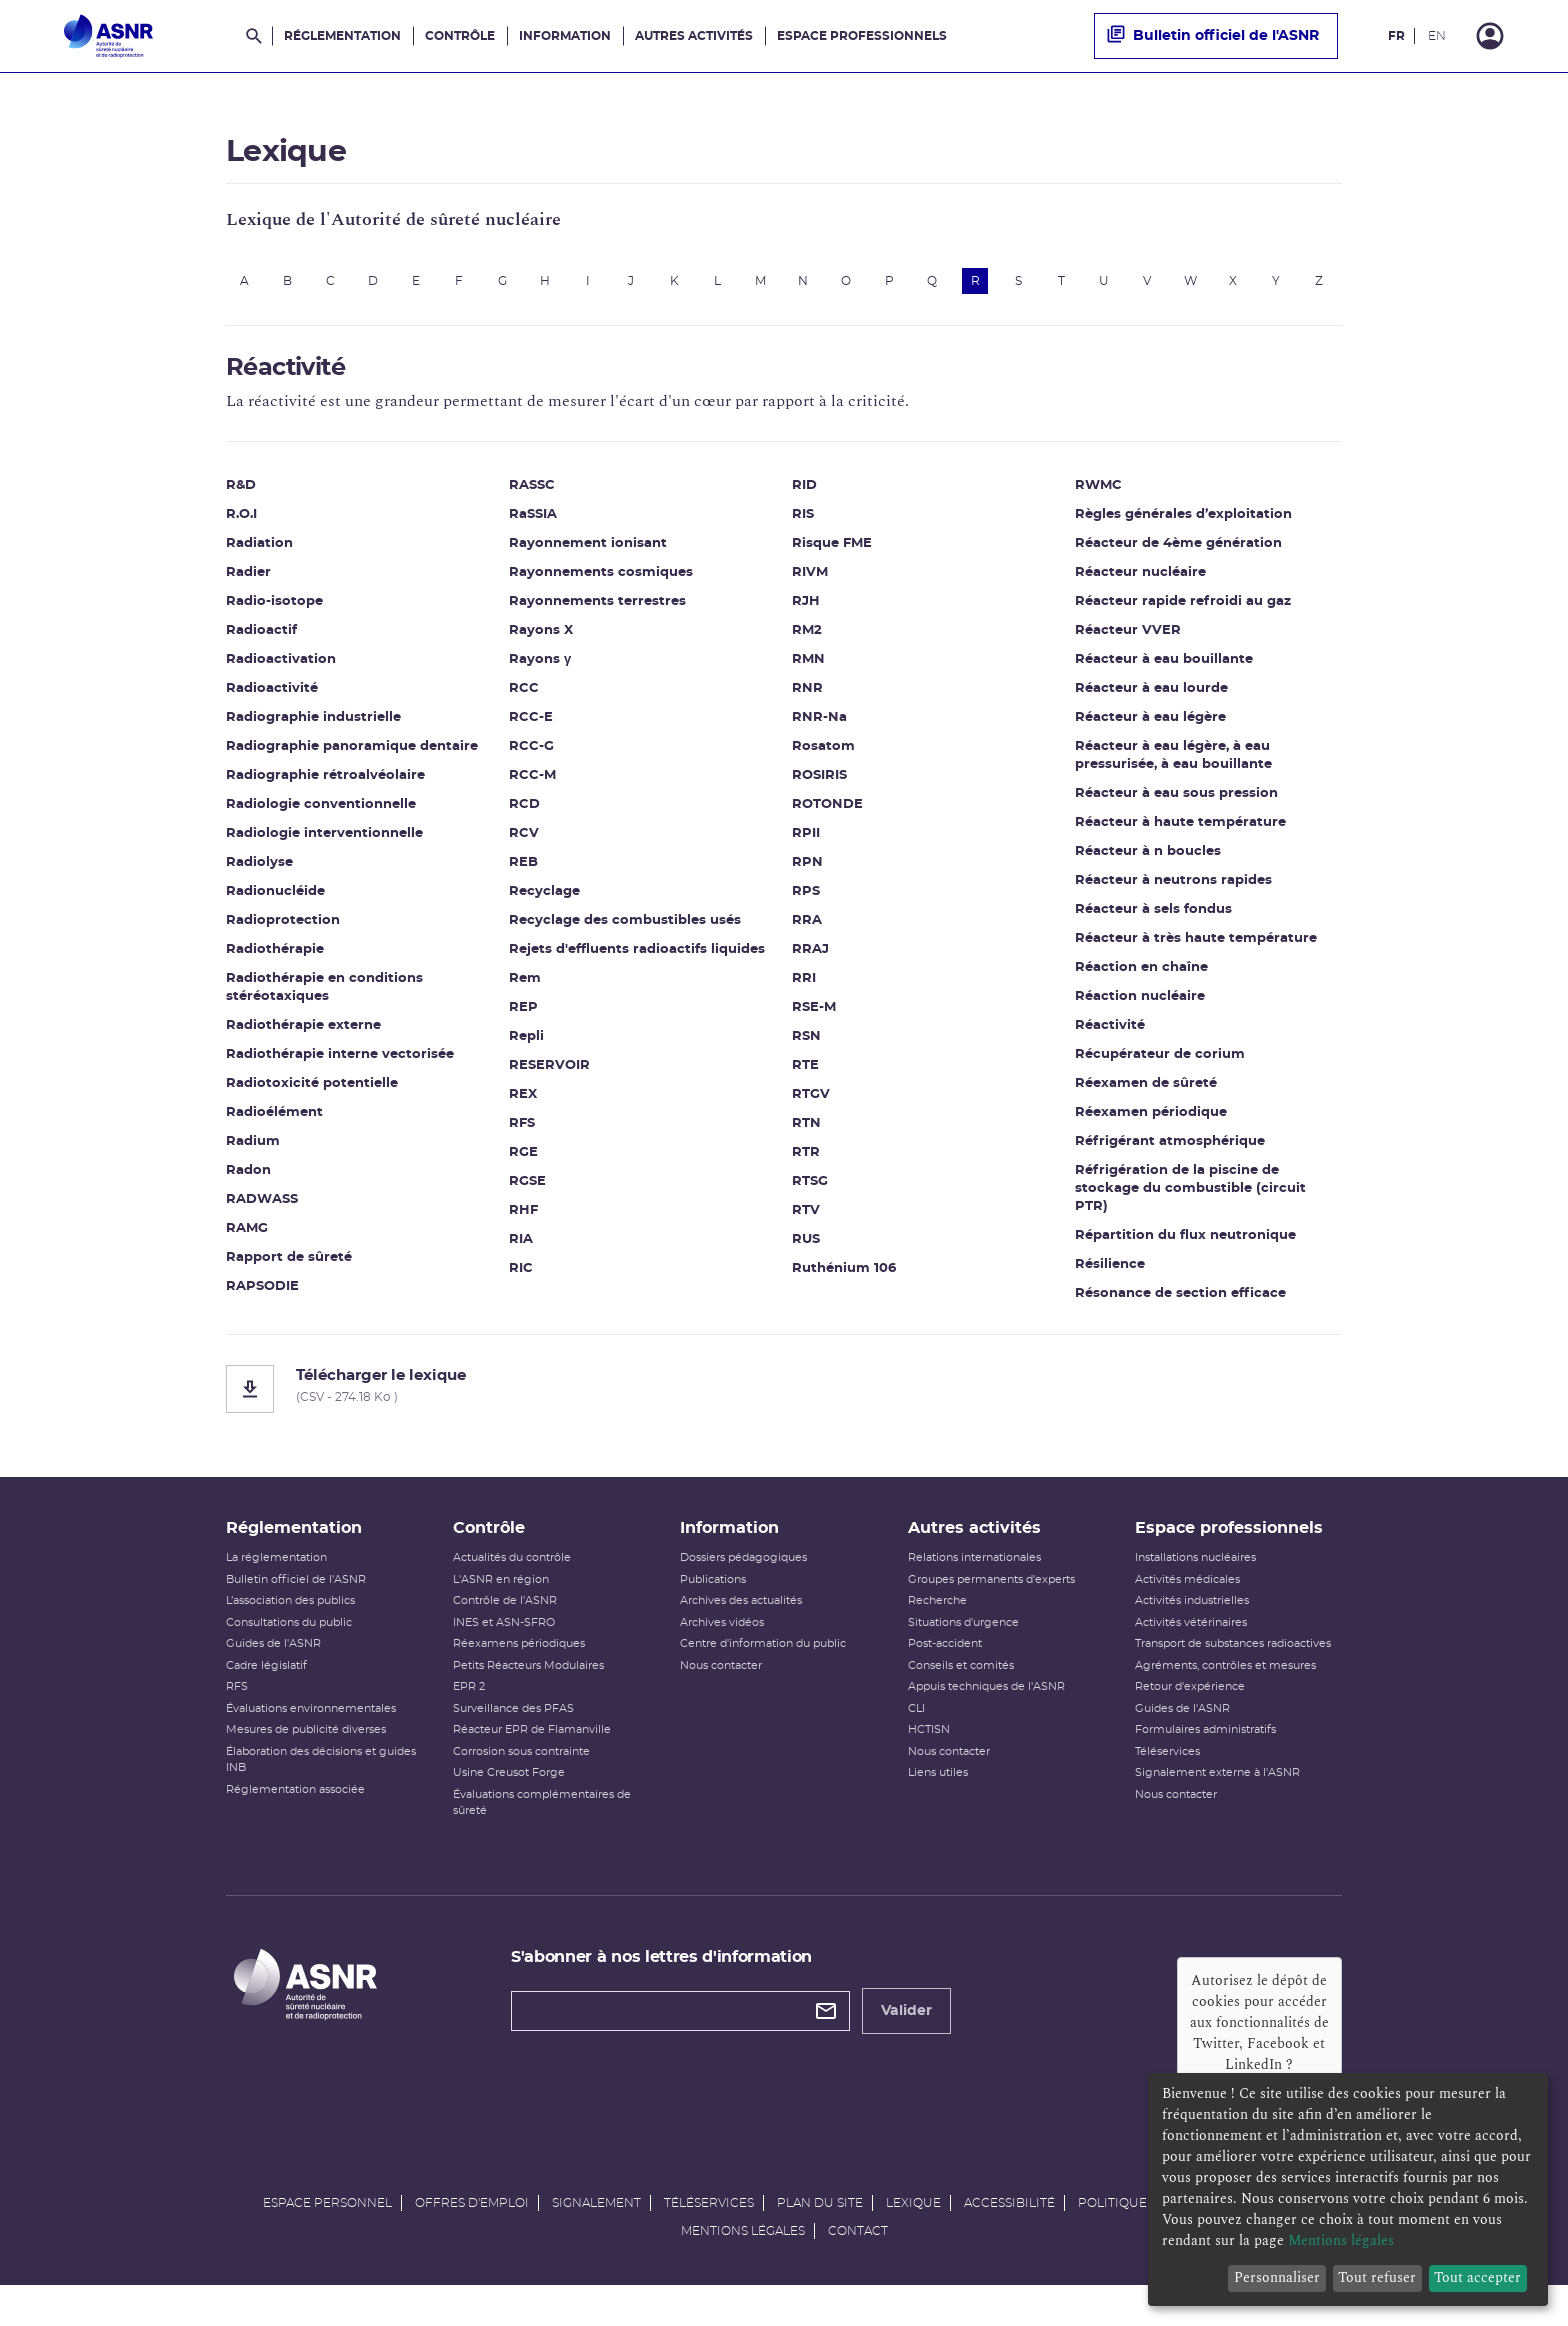 This screenshot has height=2326, width=1568. I want to click on Radioprotection, so click(283, 931).